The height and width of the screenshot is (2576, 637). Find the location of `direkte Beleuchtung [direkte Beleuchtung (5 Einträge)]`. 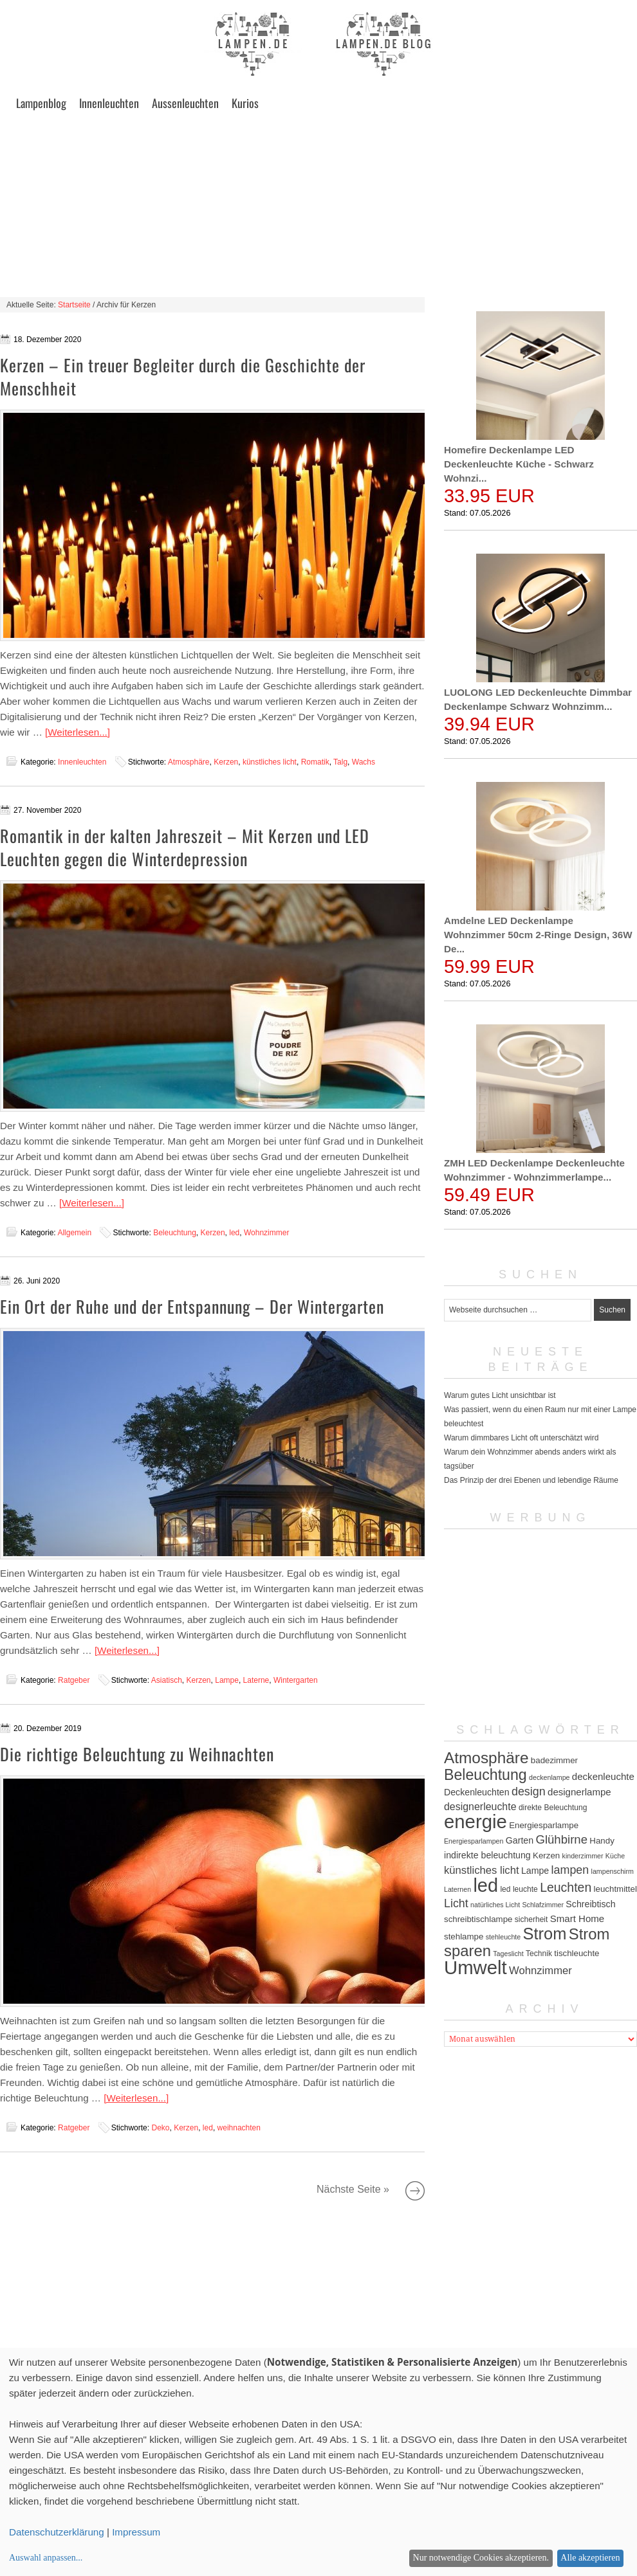

direkte Beleuchtung [direkte Beleuchtung (5 Einträge)] is located at coordinates (553, 1807).